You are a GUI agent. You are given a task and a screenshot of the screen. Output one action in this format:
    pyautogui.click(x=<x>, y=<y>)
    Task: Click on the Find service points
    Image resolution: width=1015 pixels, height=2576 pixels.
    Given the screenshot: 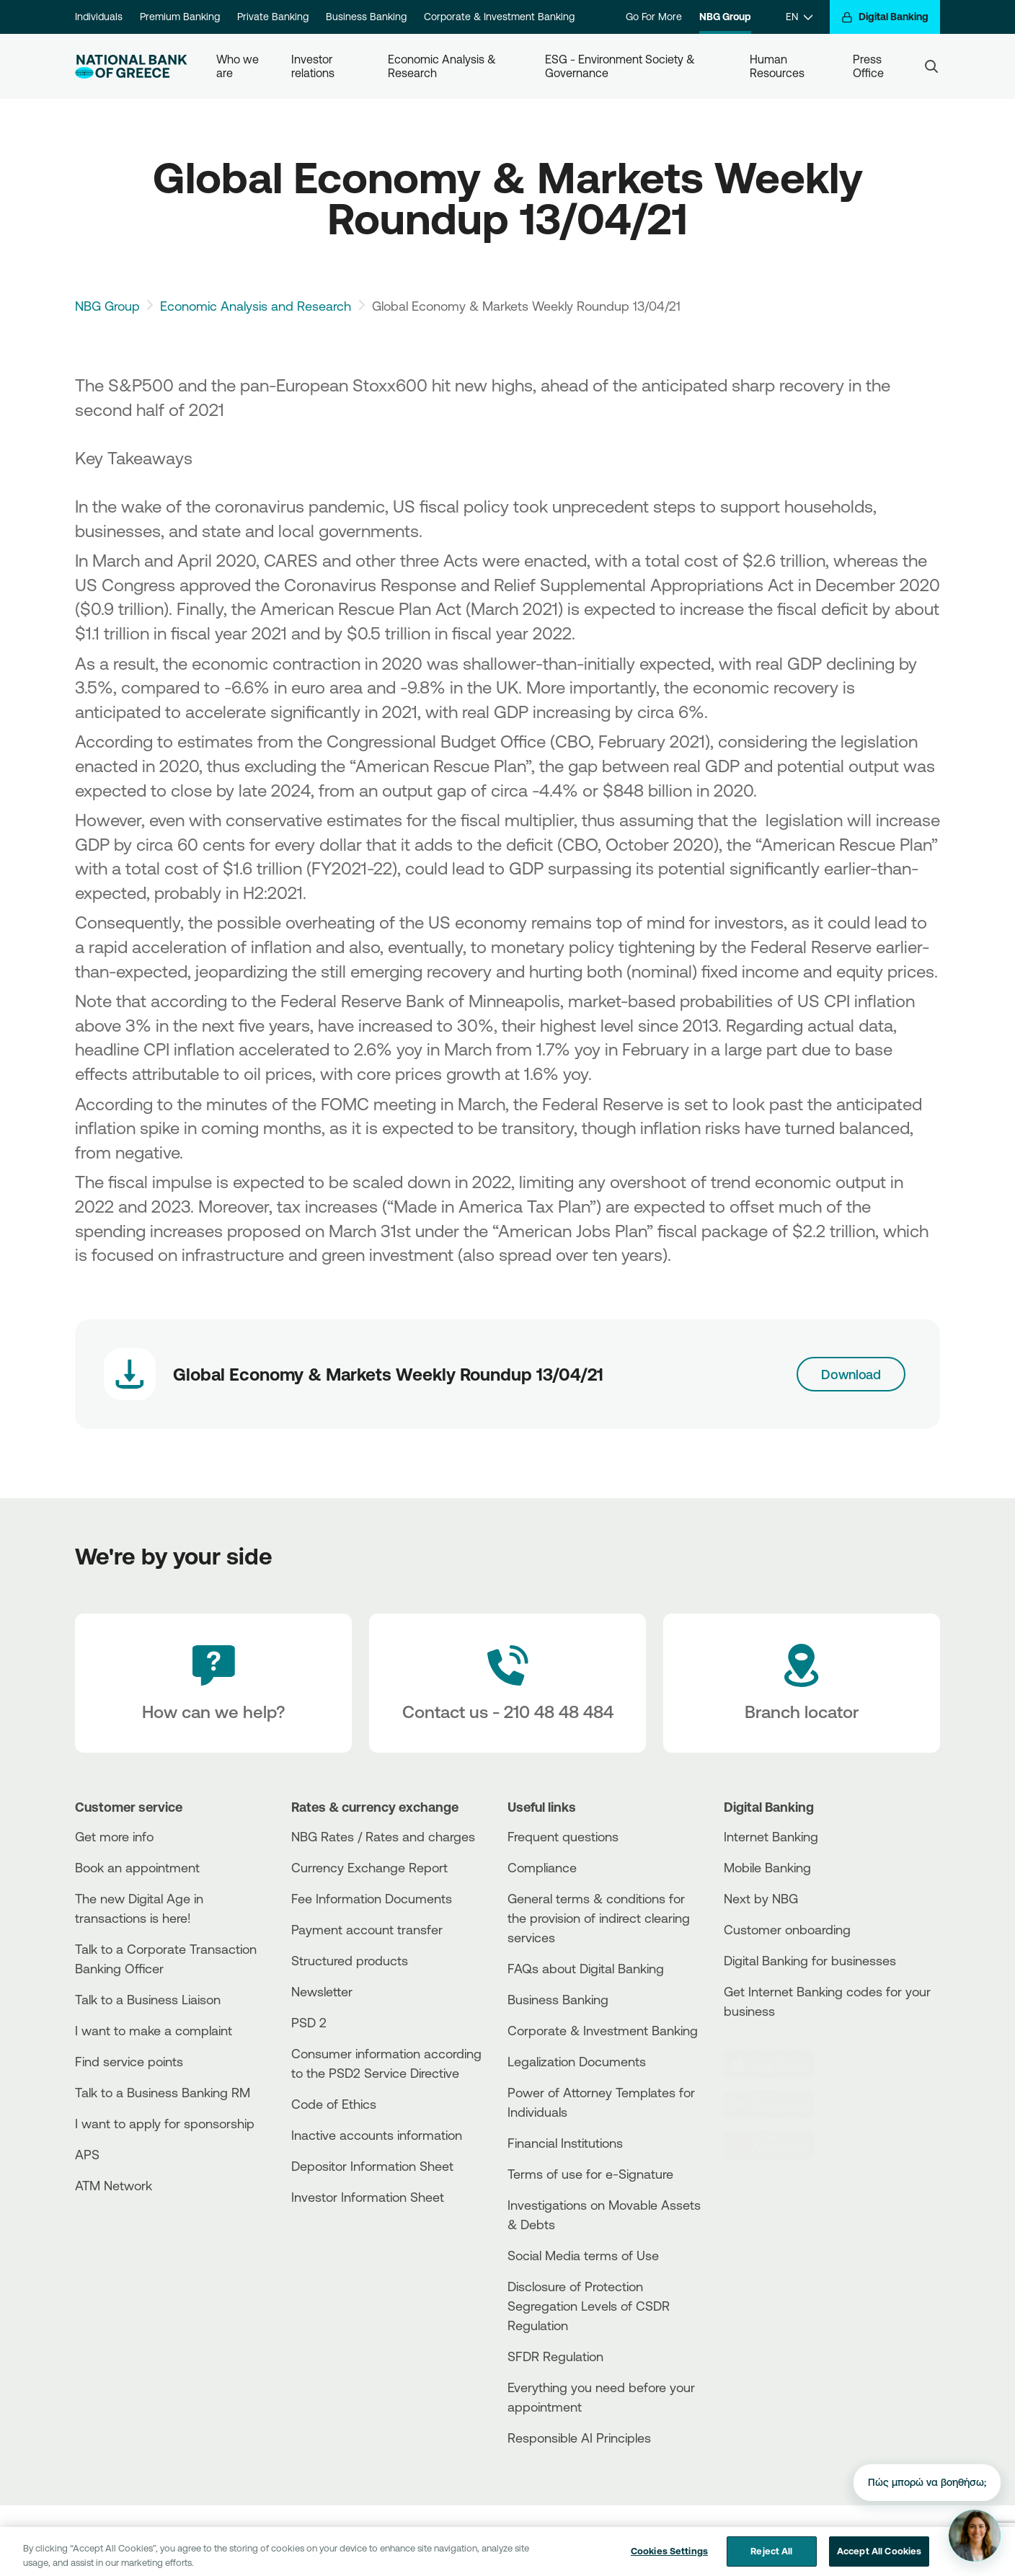 What is the action you would take?
    pyautogui.click(x=129, y=2061)
    